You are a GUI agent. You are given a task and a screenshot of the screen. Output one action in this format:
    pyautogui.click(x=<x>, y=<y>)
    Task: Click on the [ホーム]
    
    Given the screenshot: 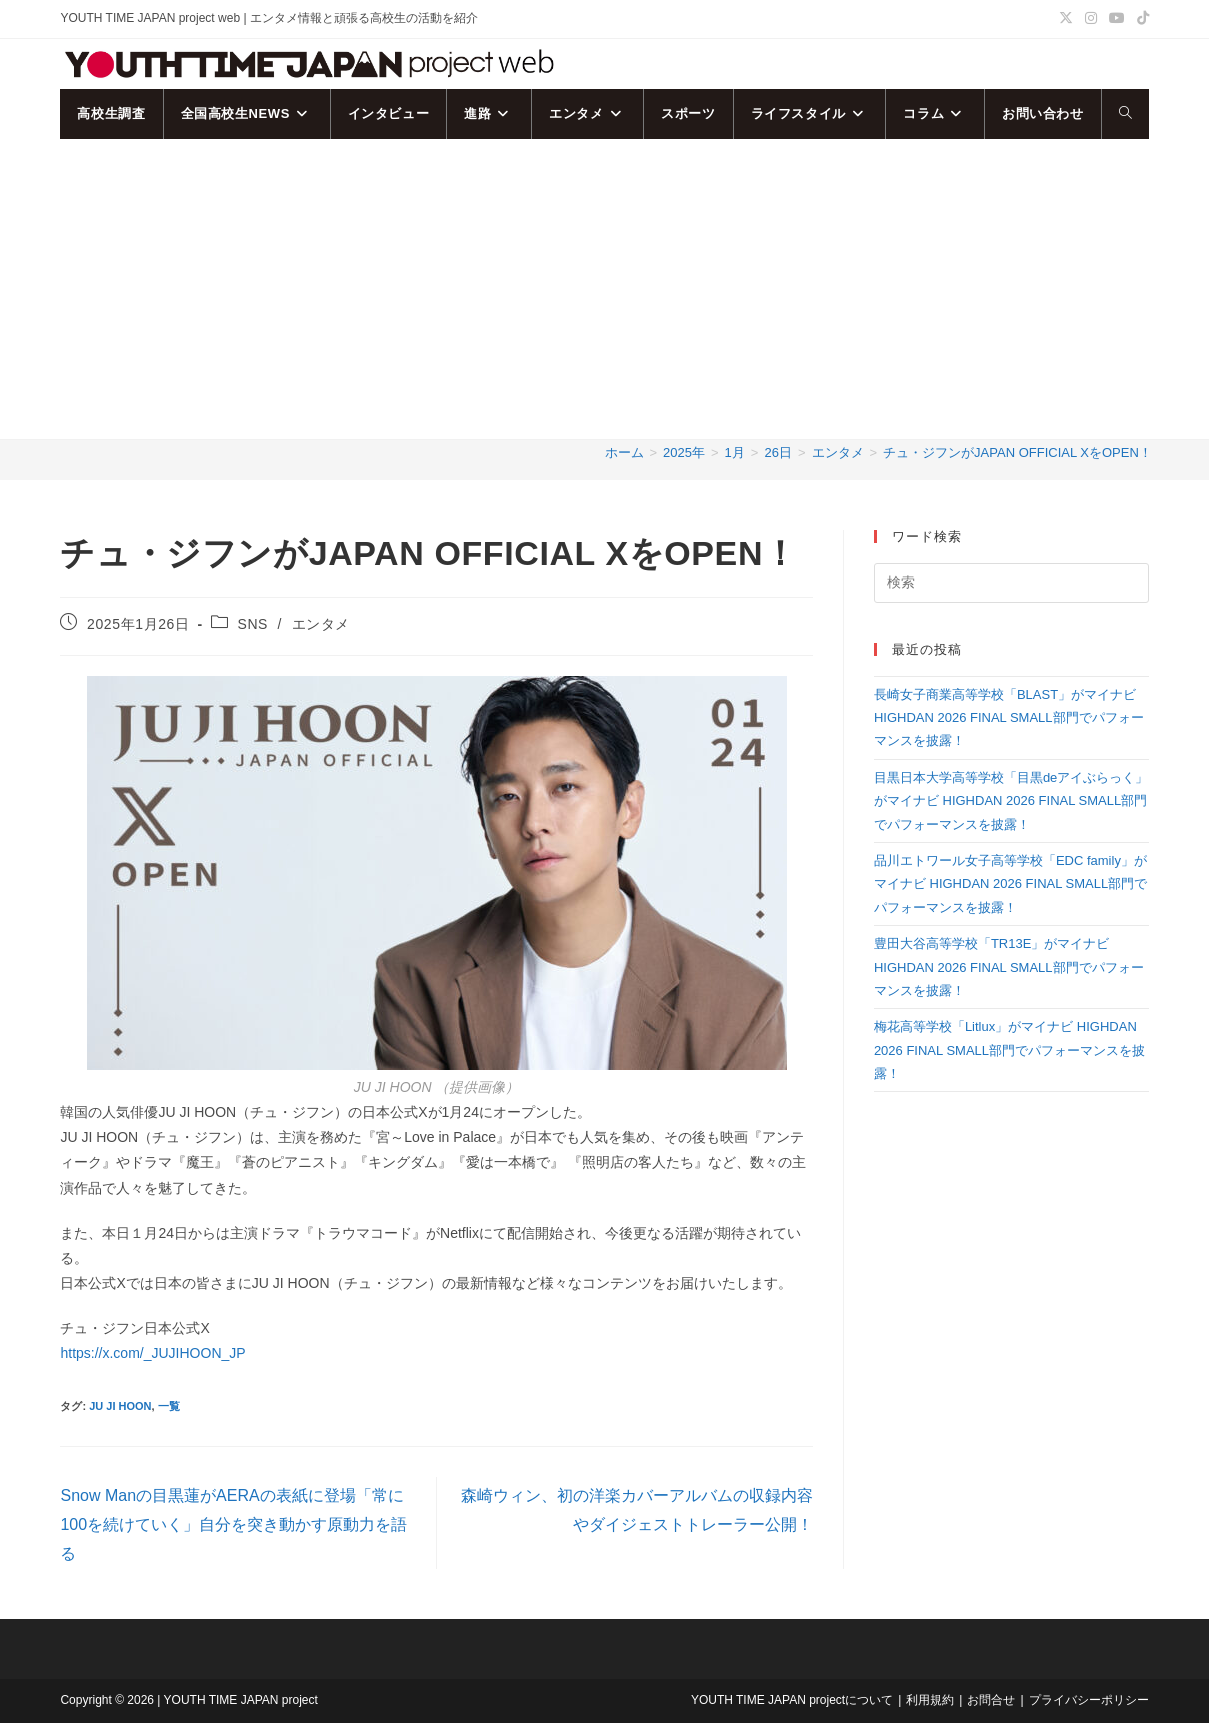 What is the action you would take?
    pyautogui.click(x=624, y=452)
    